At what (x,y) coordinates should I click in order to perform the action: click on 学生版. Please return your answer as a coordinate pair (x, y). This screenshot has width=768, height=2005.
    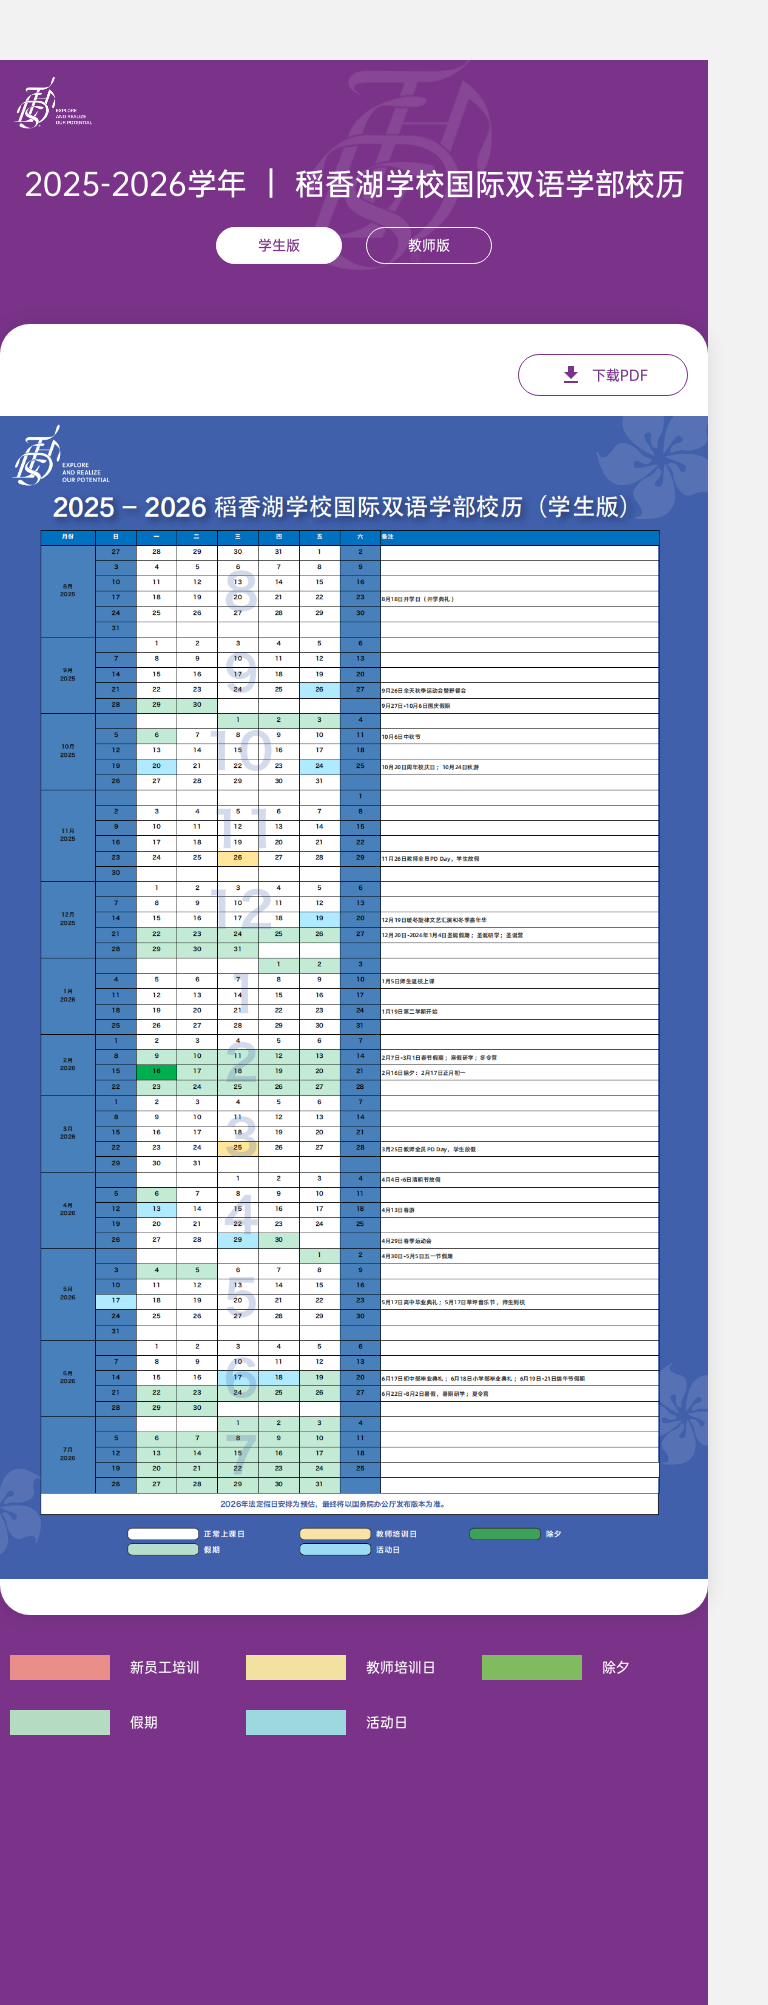
    Looking at the image, I should click on (279, 245).